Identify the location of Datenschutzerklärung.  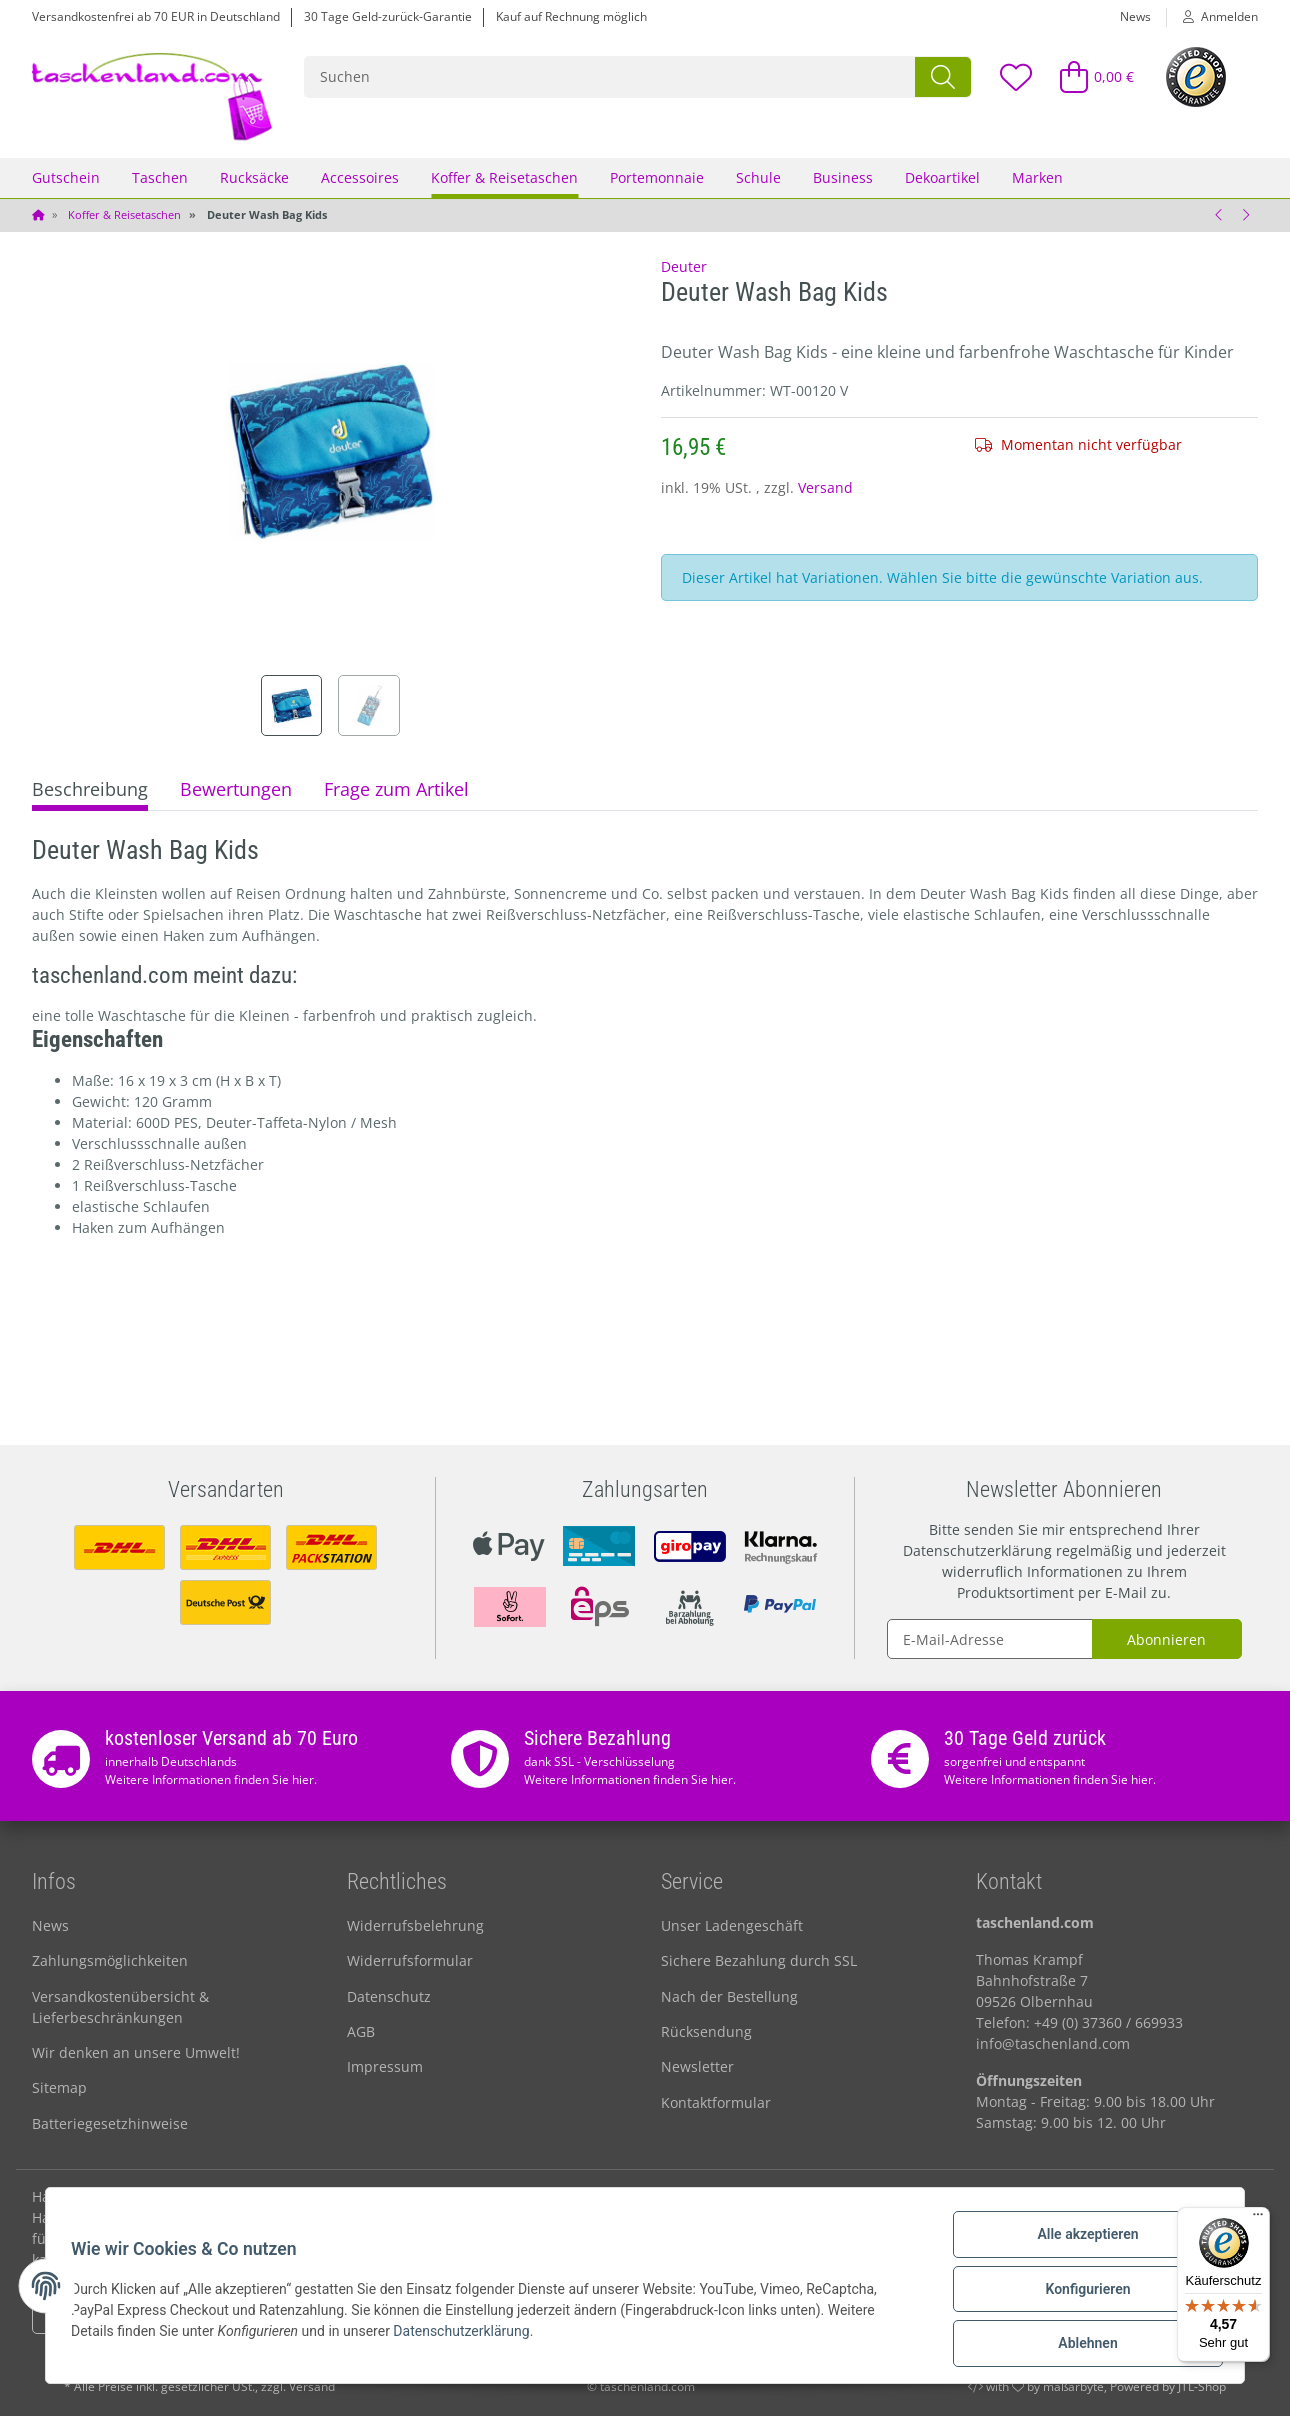
(977, 1550).